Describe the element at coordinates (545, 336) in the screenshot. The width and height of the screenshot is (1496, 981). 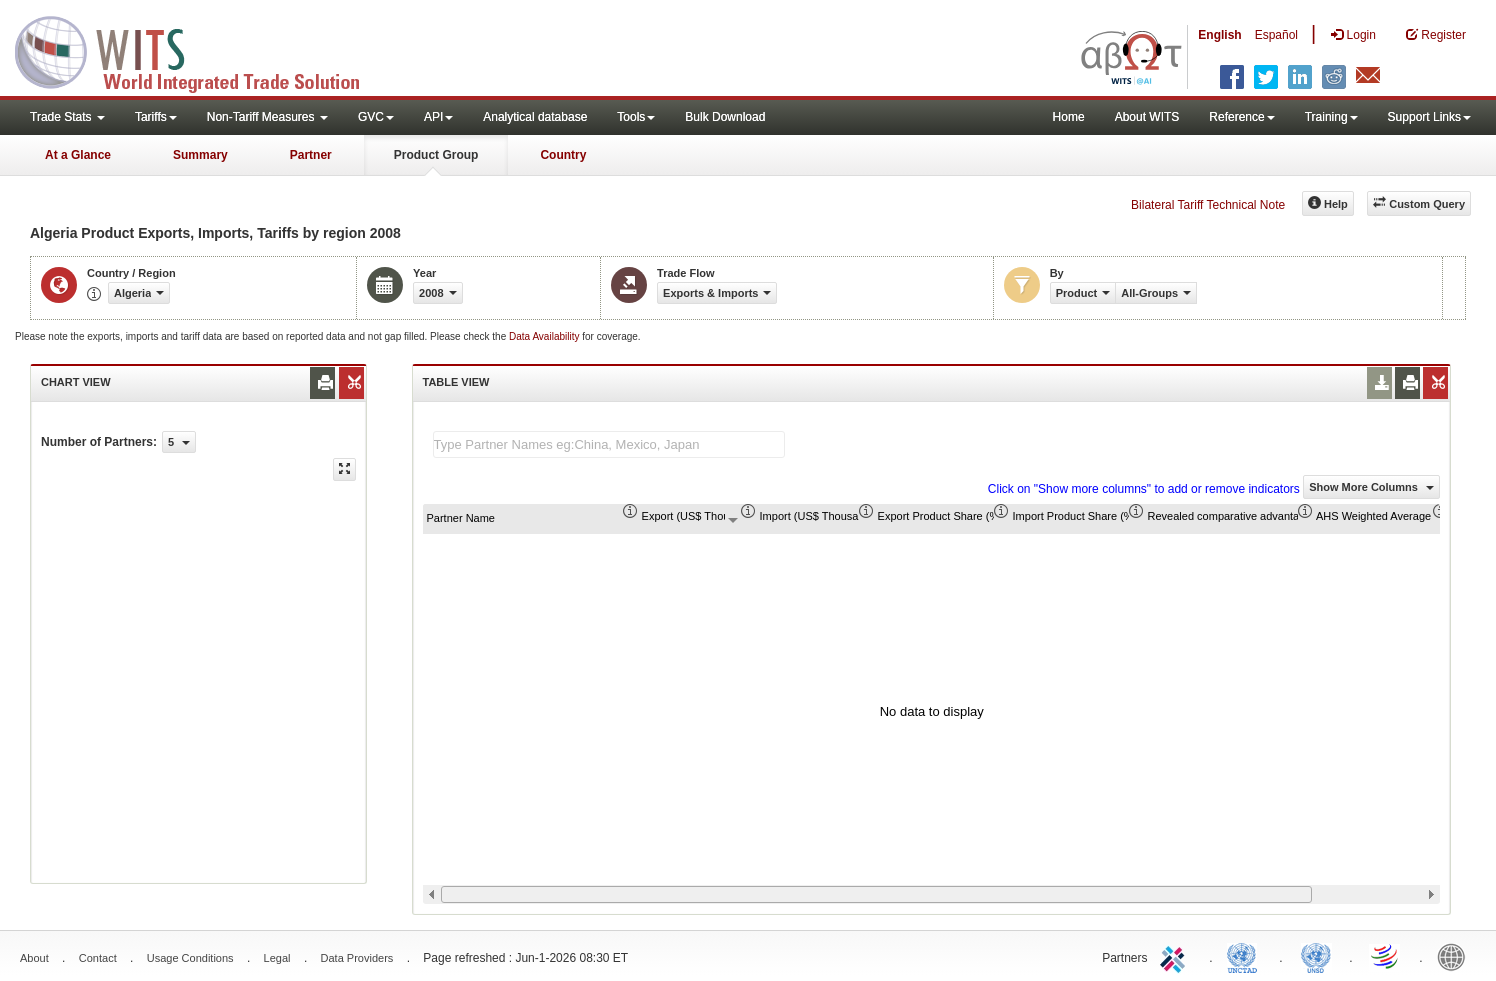
I see `Data Availability` at that location.